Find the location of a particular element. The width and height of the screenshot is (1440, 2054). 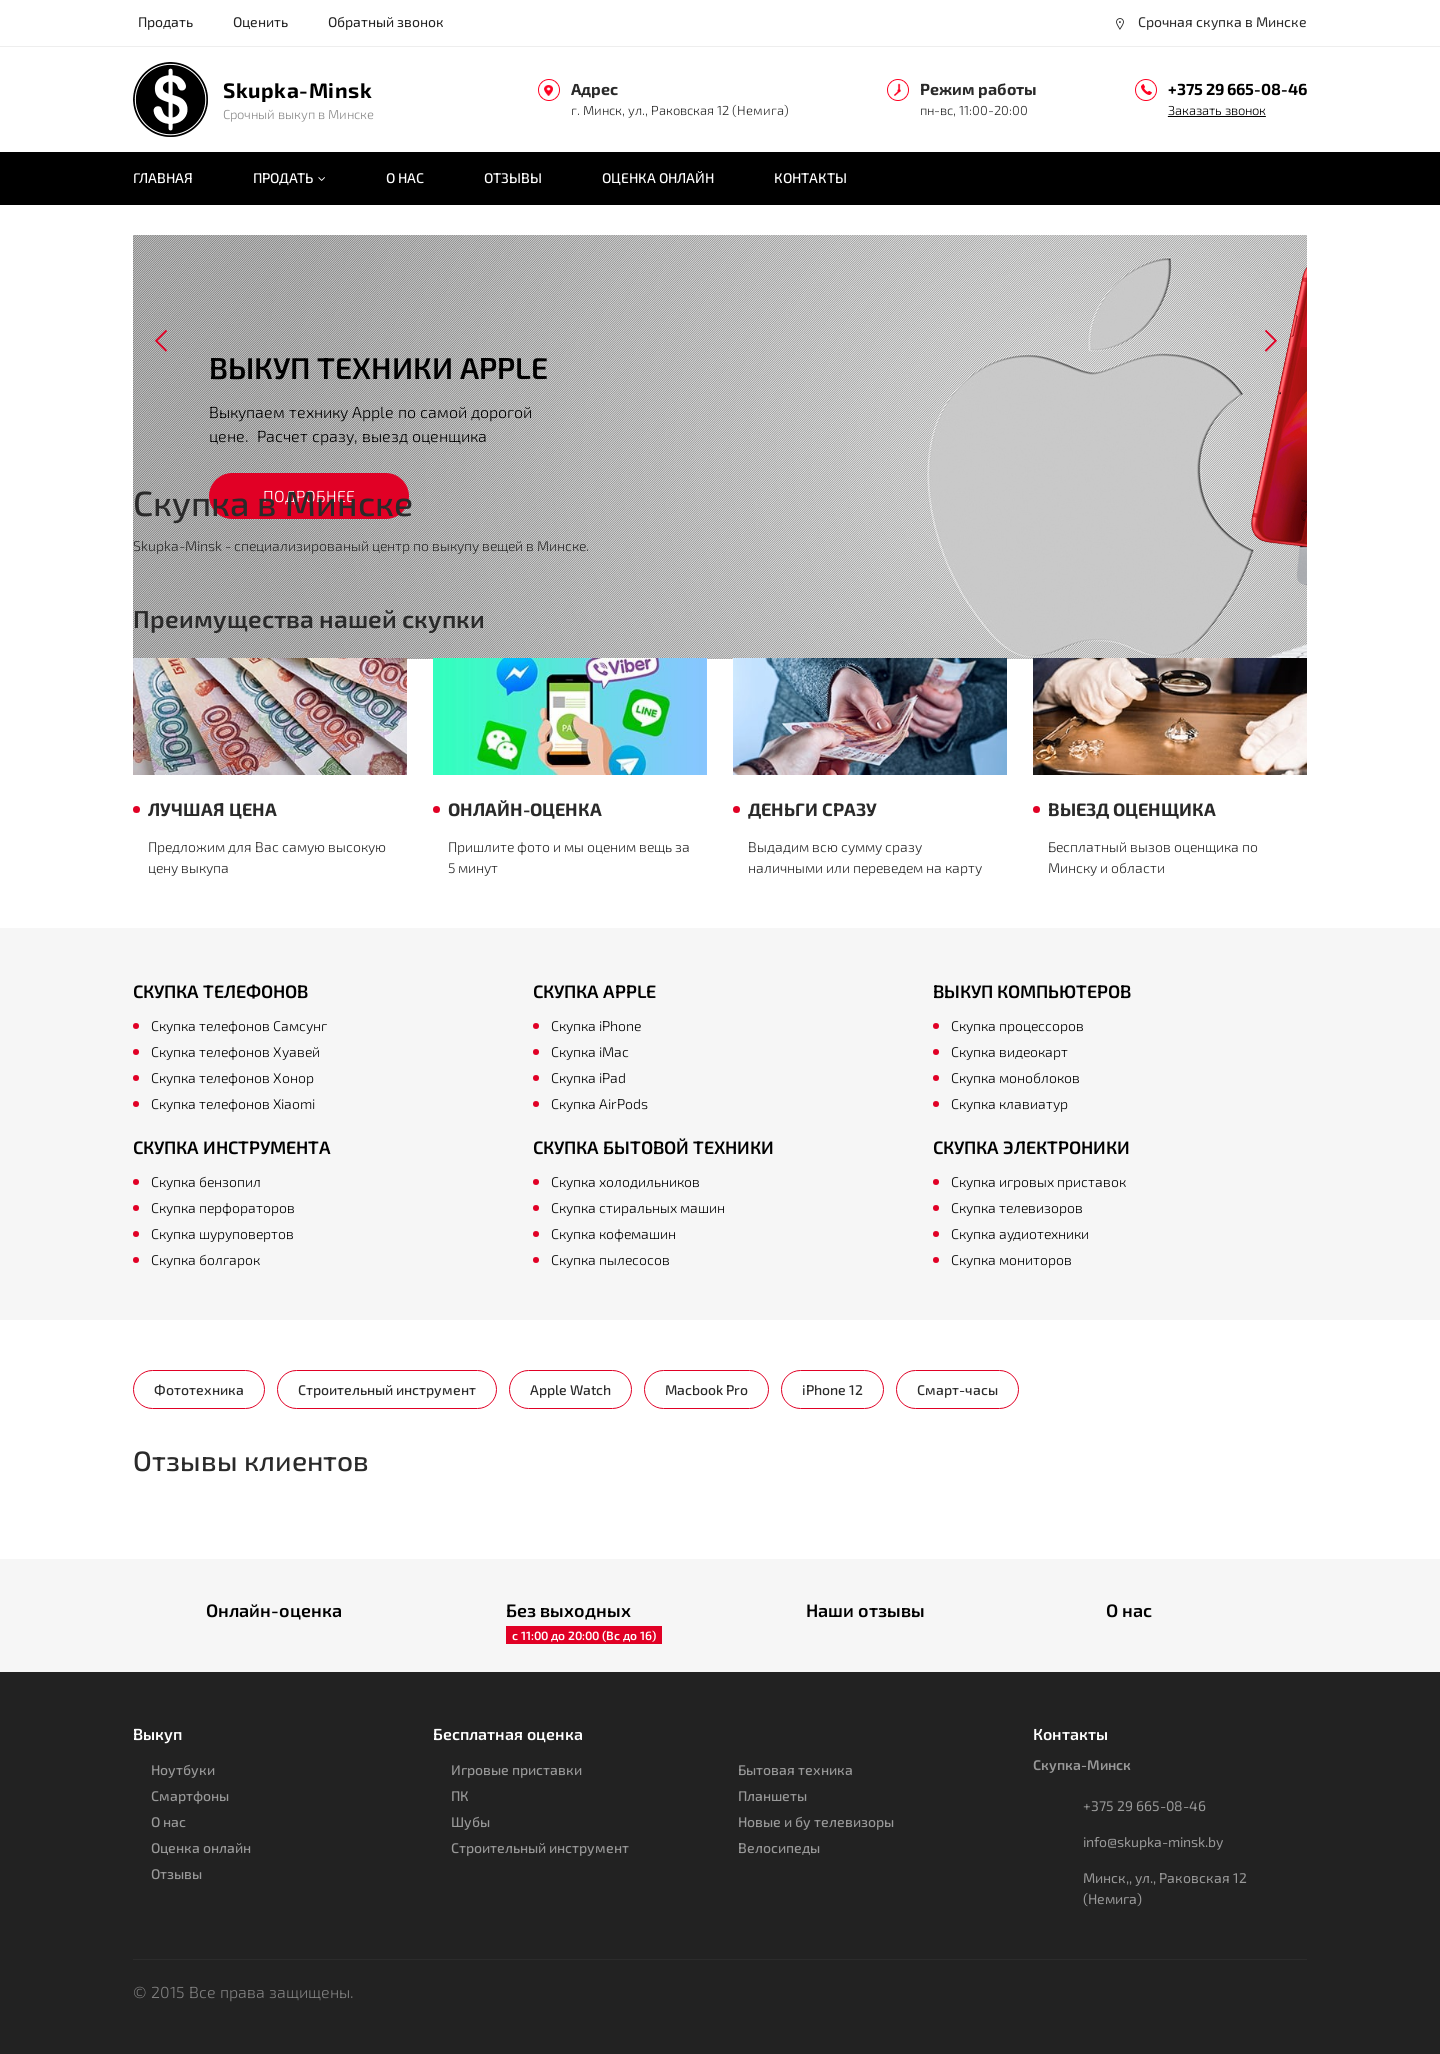

Смартфоны is located at coordinates (190, 1795).